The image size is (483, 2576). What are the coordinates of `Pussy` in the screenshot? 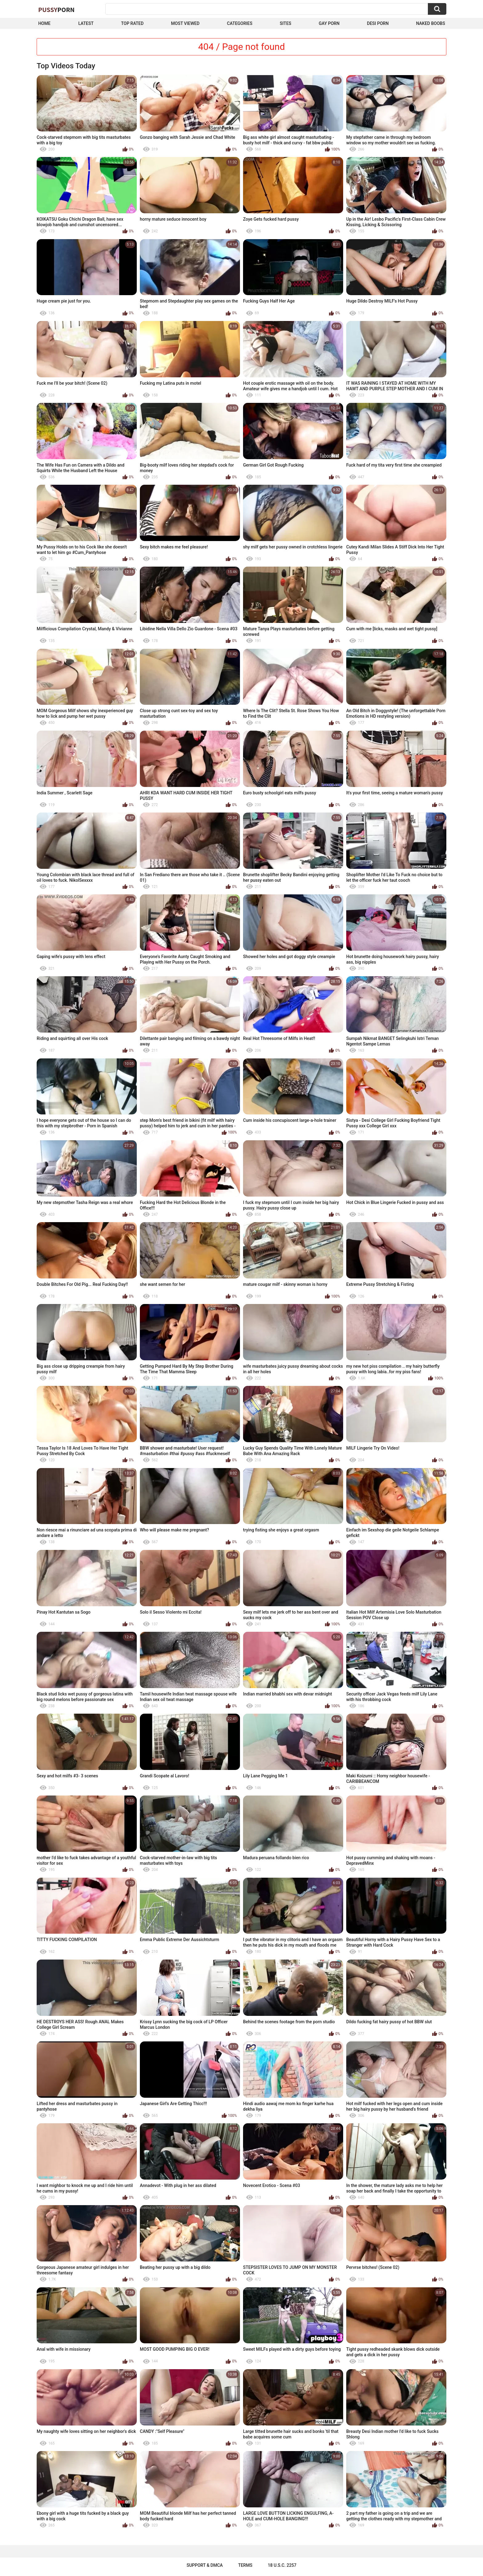 It's located at (56, 9).